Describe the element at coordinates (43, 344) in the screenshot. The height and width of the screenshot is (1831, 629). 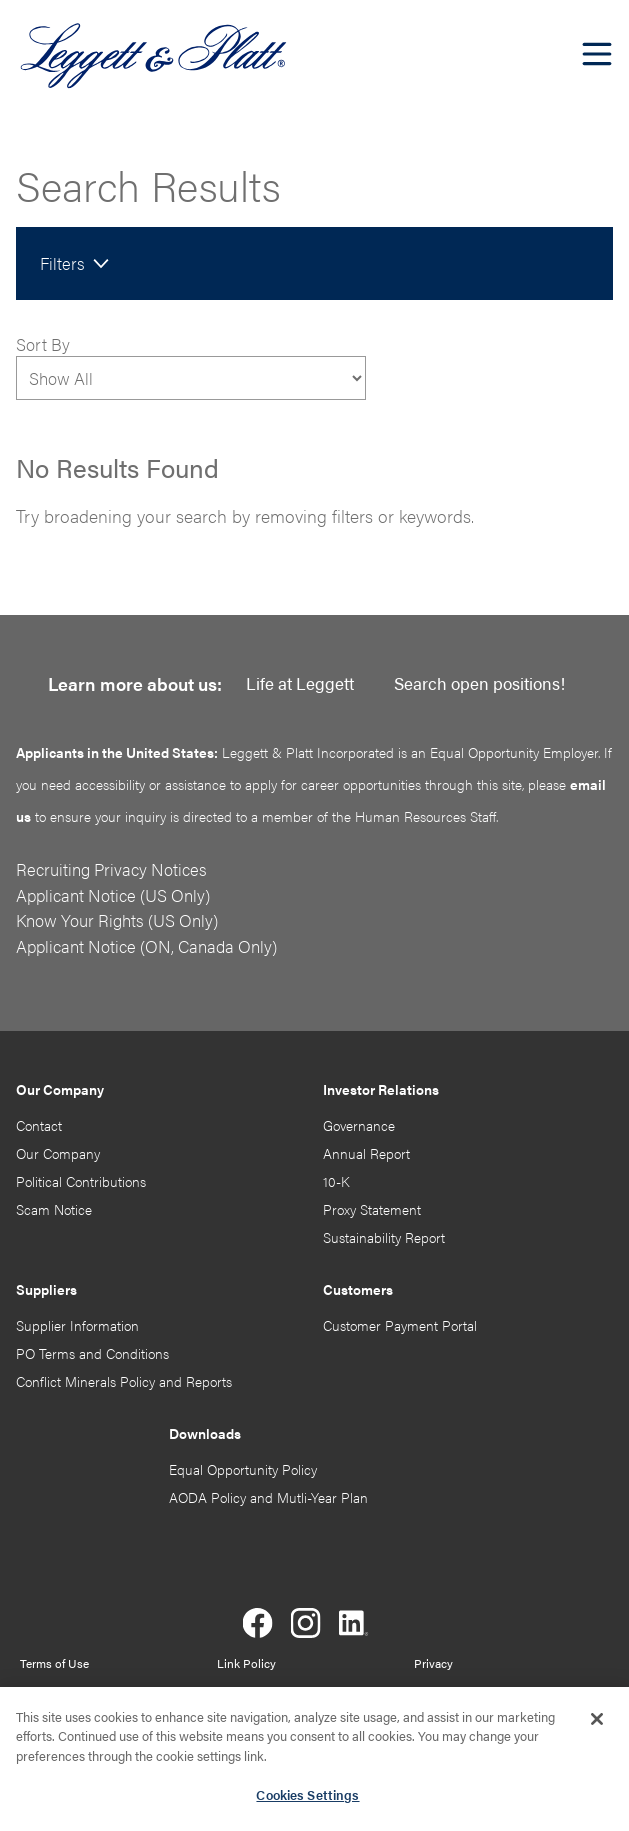
I see `Sort By` at that location.